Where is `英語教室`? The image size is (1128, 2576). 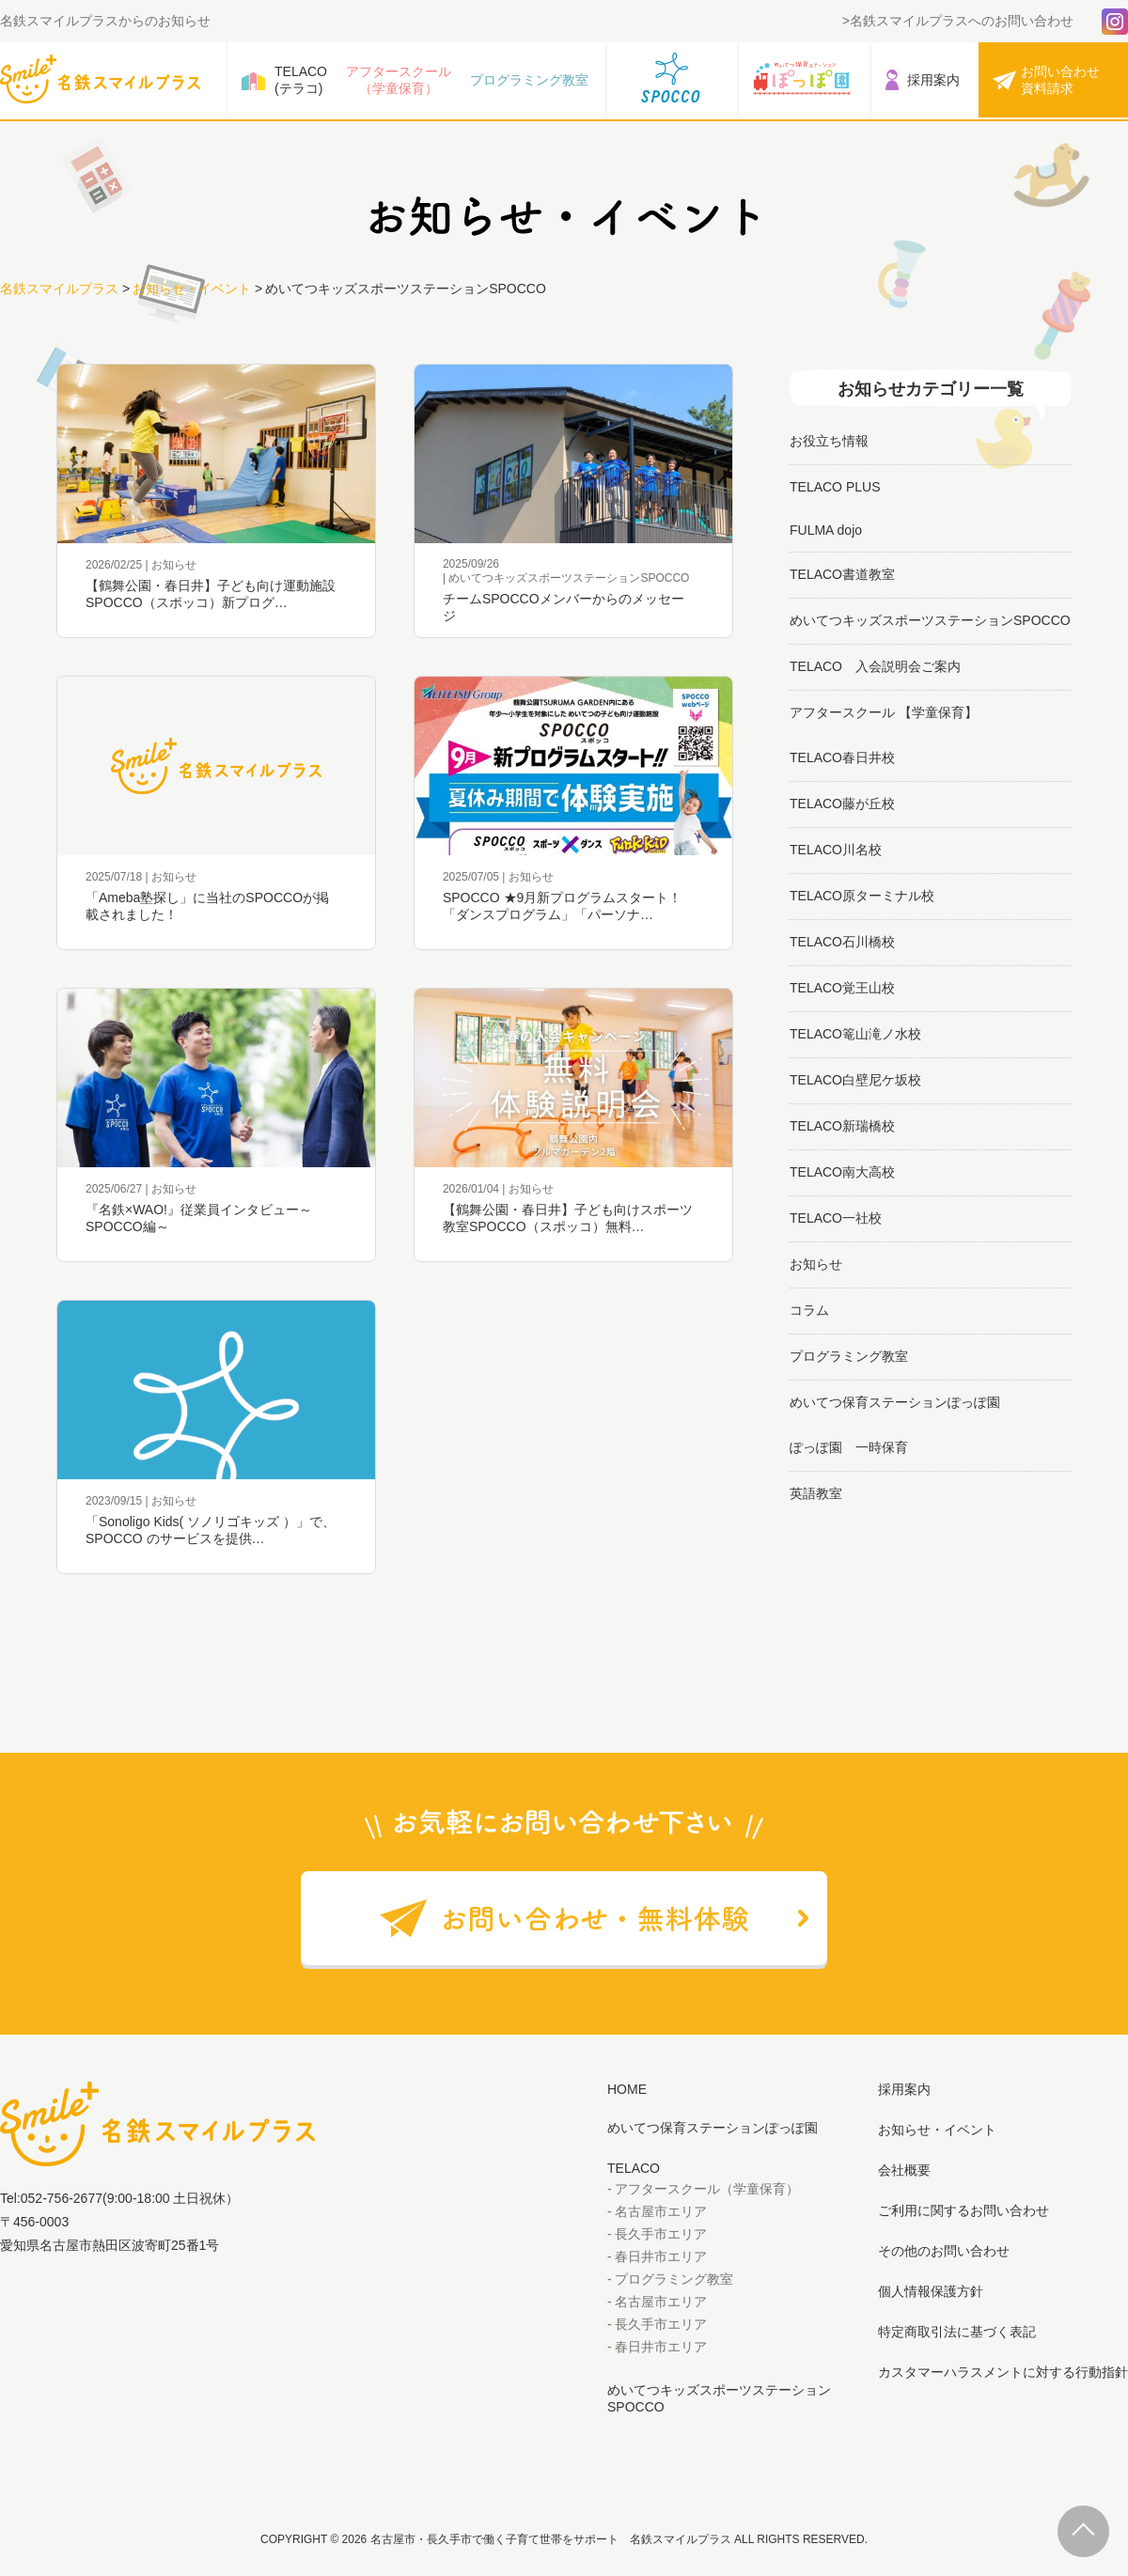
英語教室 is located at coordinates (816, 1493).